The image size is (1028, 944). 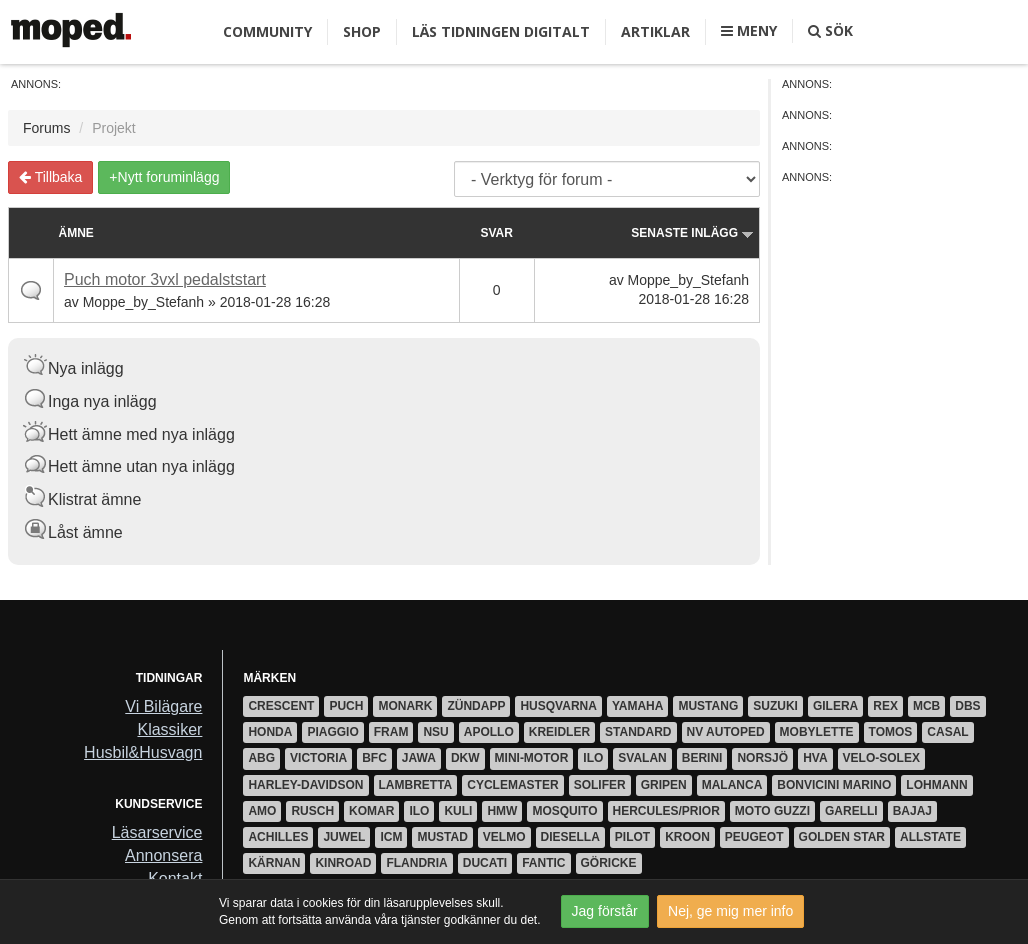 I want to click on Achilles, so click(x=278, y=837).